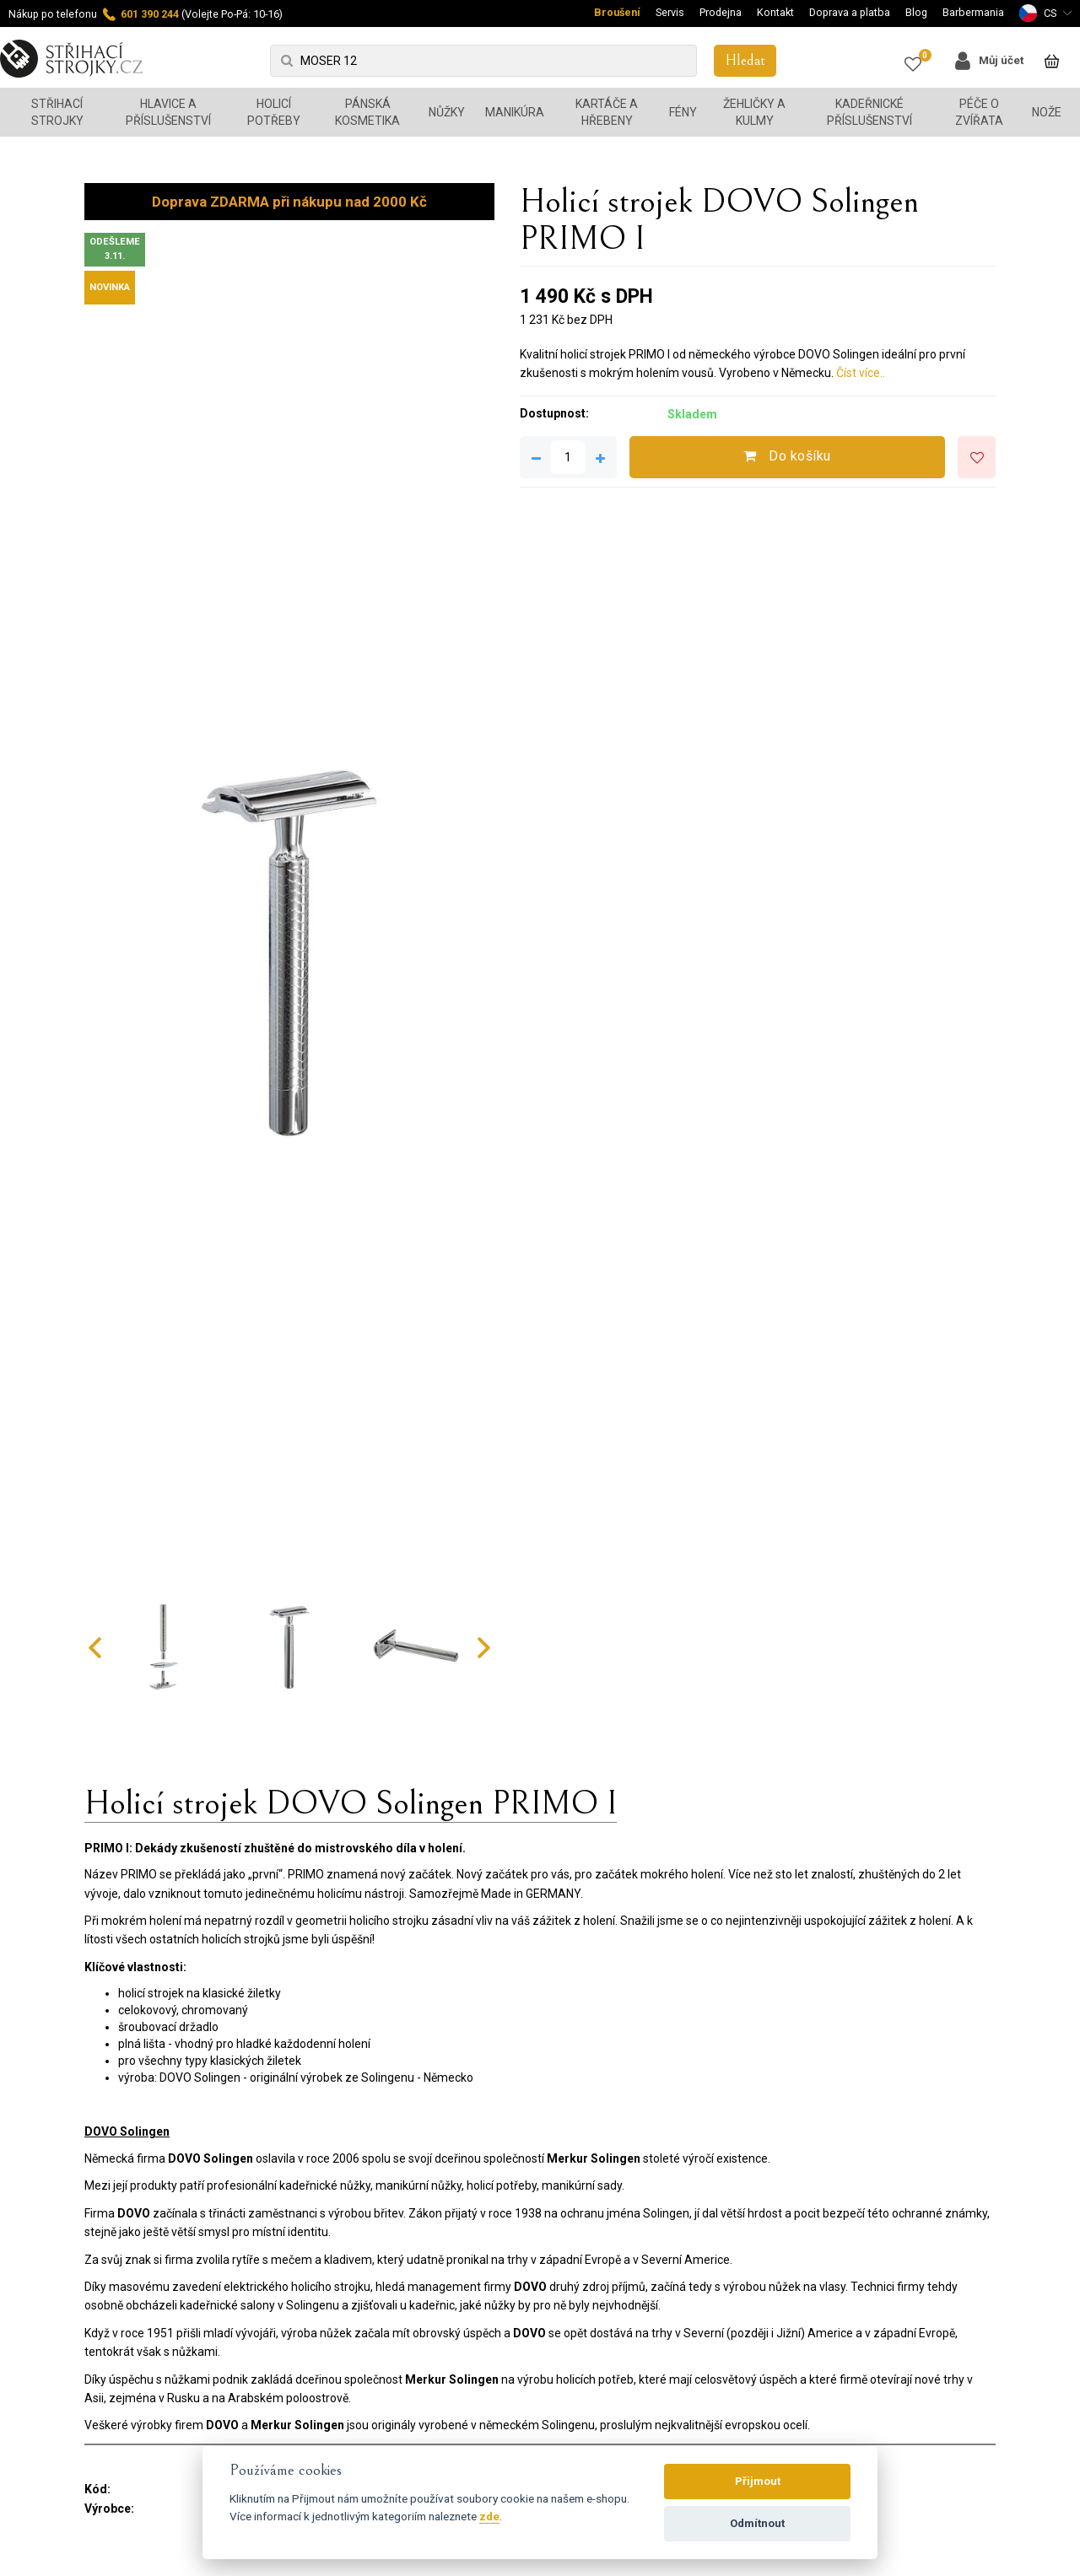 The width and height of the screenshot is (1080, 2576). Describe the element at coordinates (973, 12) in the screenshot. I see `Barbermania` at that location.